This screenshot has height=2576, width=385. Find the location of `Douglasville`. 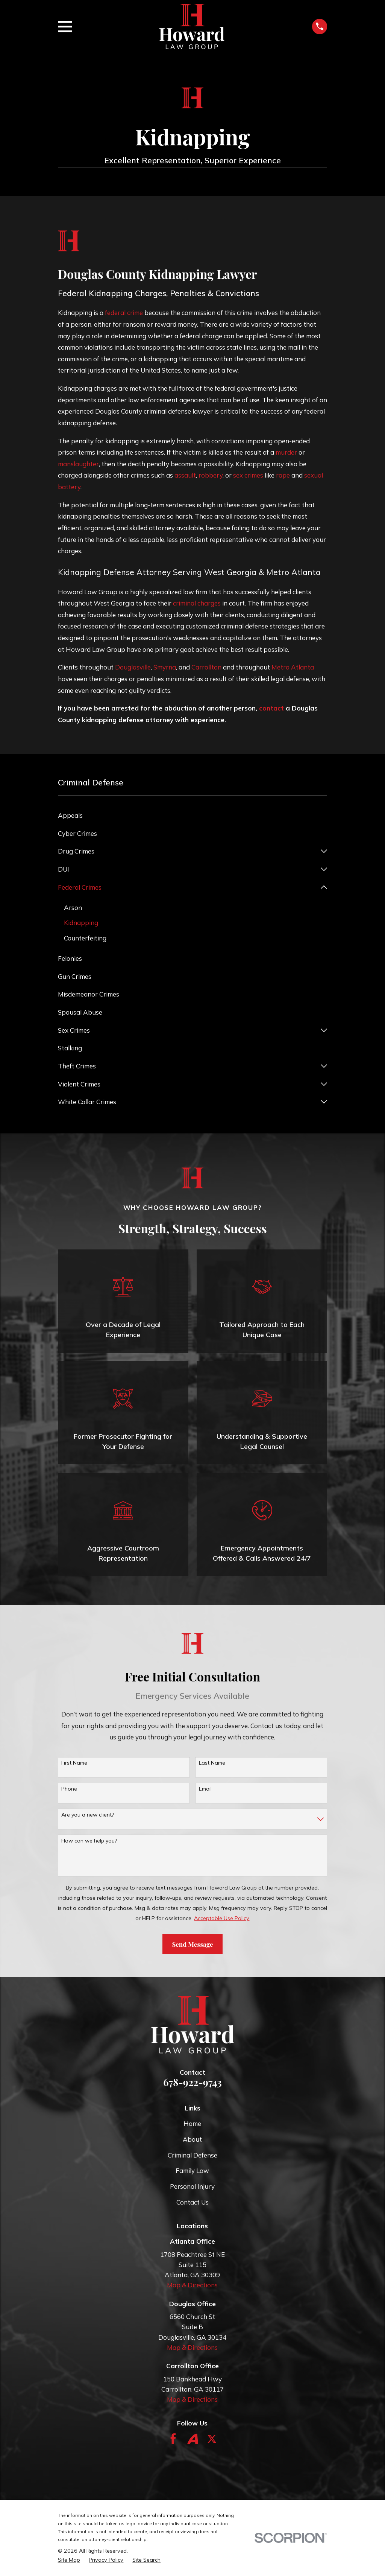

Douglasville is located at coordinates (133, 667).